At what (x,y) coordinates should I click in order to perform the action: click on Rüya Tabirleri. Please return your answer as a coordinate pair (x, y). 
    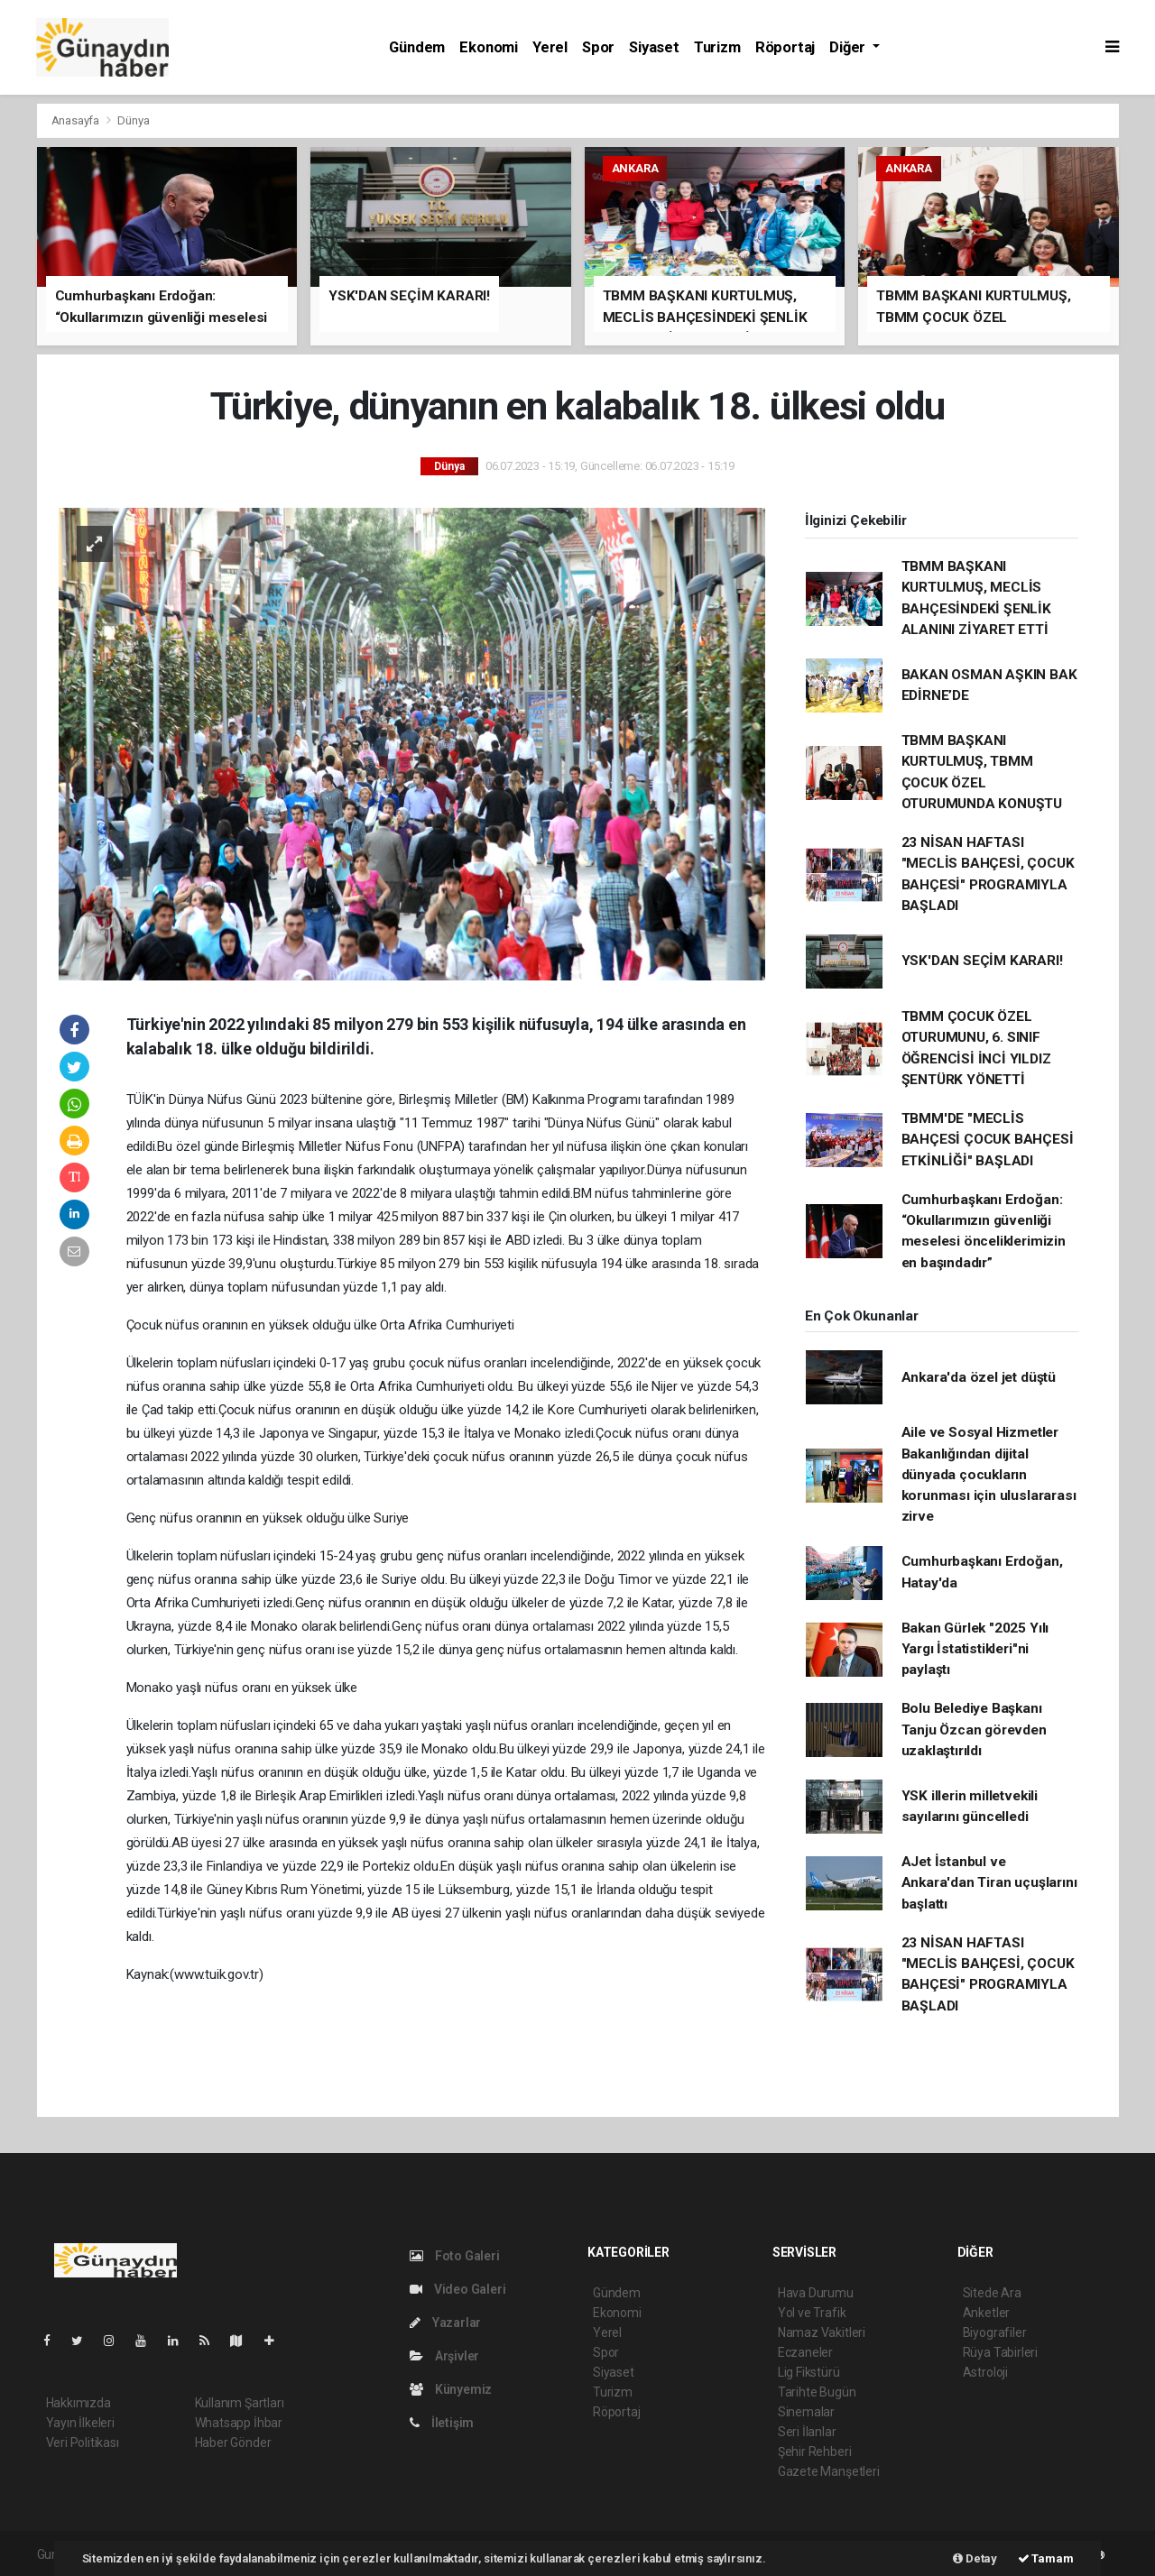
    Looking at the image, I should click on (1000, 2352).